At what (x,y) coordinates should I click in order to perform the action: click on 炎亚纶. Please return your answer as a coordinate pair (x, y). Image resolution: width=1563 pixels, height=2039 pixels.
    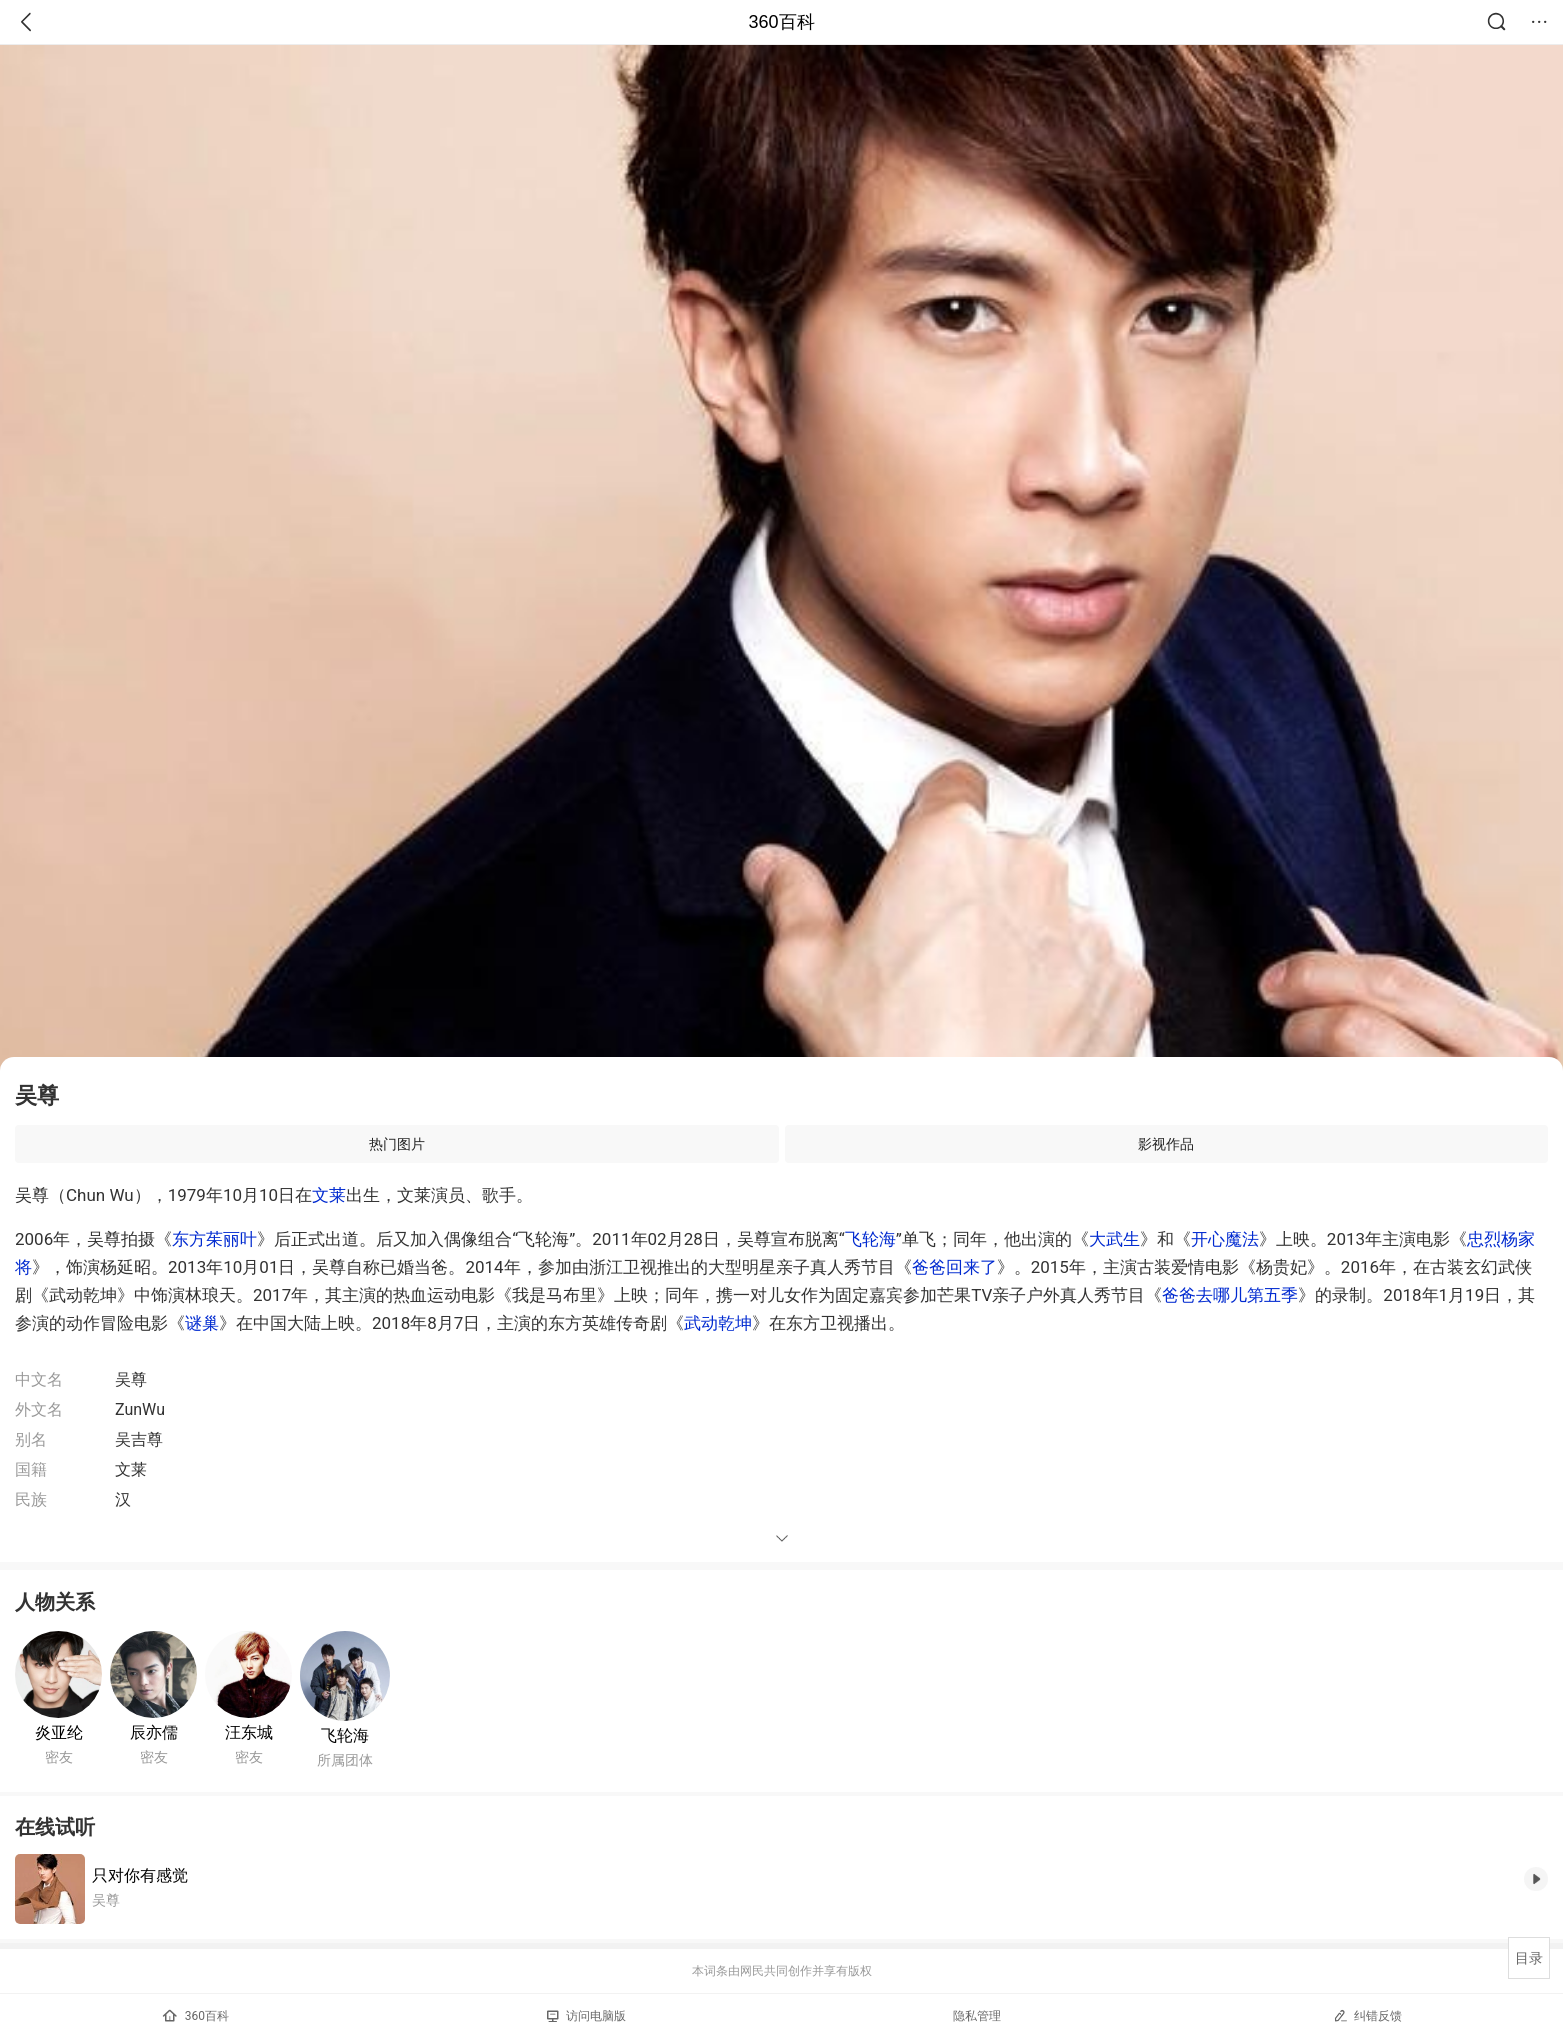
    Looking at the image, I should click on (59, 1732).